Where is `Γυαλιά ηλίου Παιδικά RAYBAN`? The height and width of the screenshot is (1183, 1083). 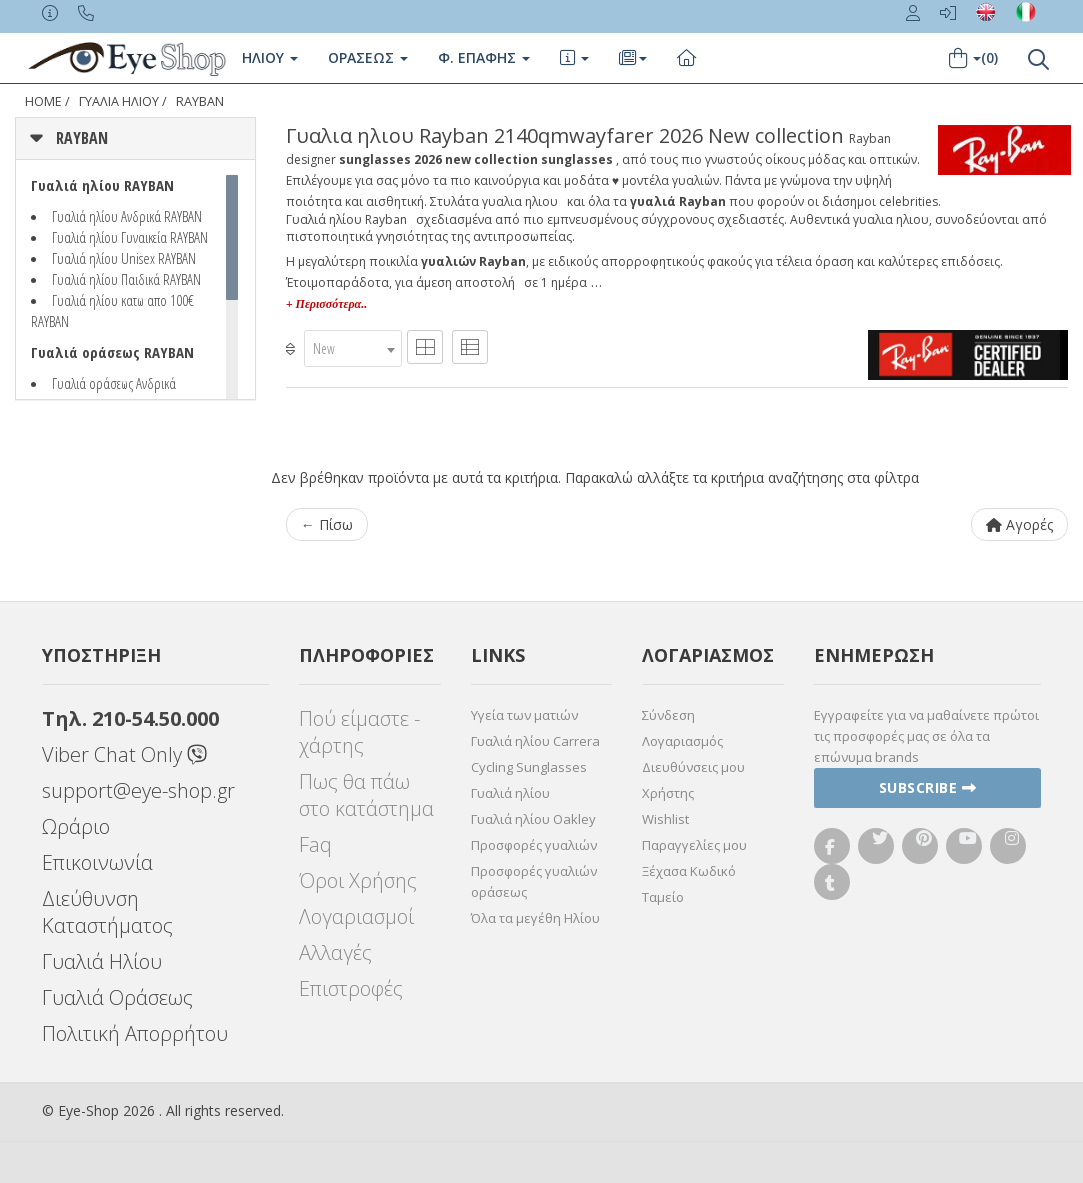 Γυαλιά ηλίου Παιδικά RAYBAN is located at coordinates (126, 279).